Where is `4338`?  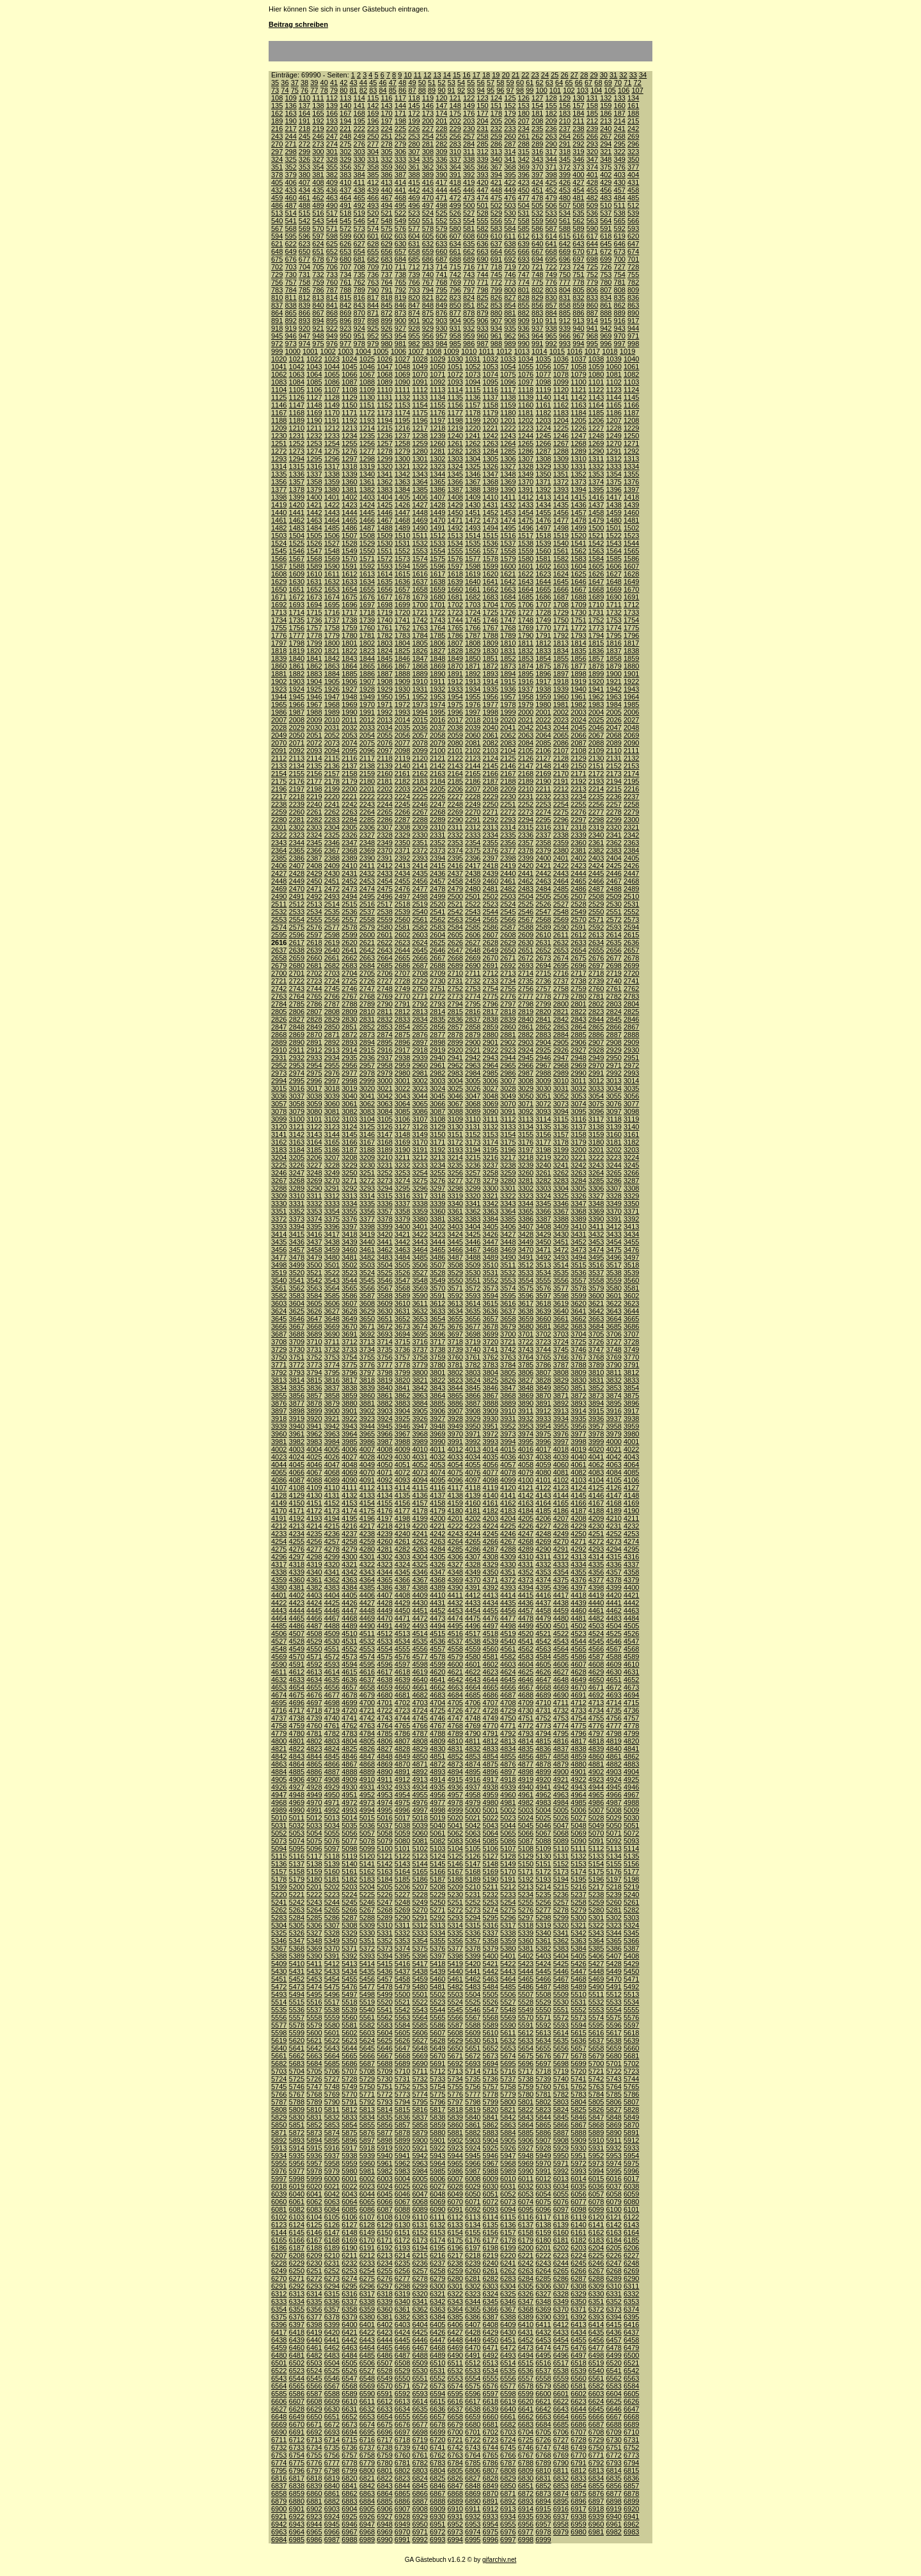
4338 is located at coordinates (279, 1572).